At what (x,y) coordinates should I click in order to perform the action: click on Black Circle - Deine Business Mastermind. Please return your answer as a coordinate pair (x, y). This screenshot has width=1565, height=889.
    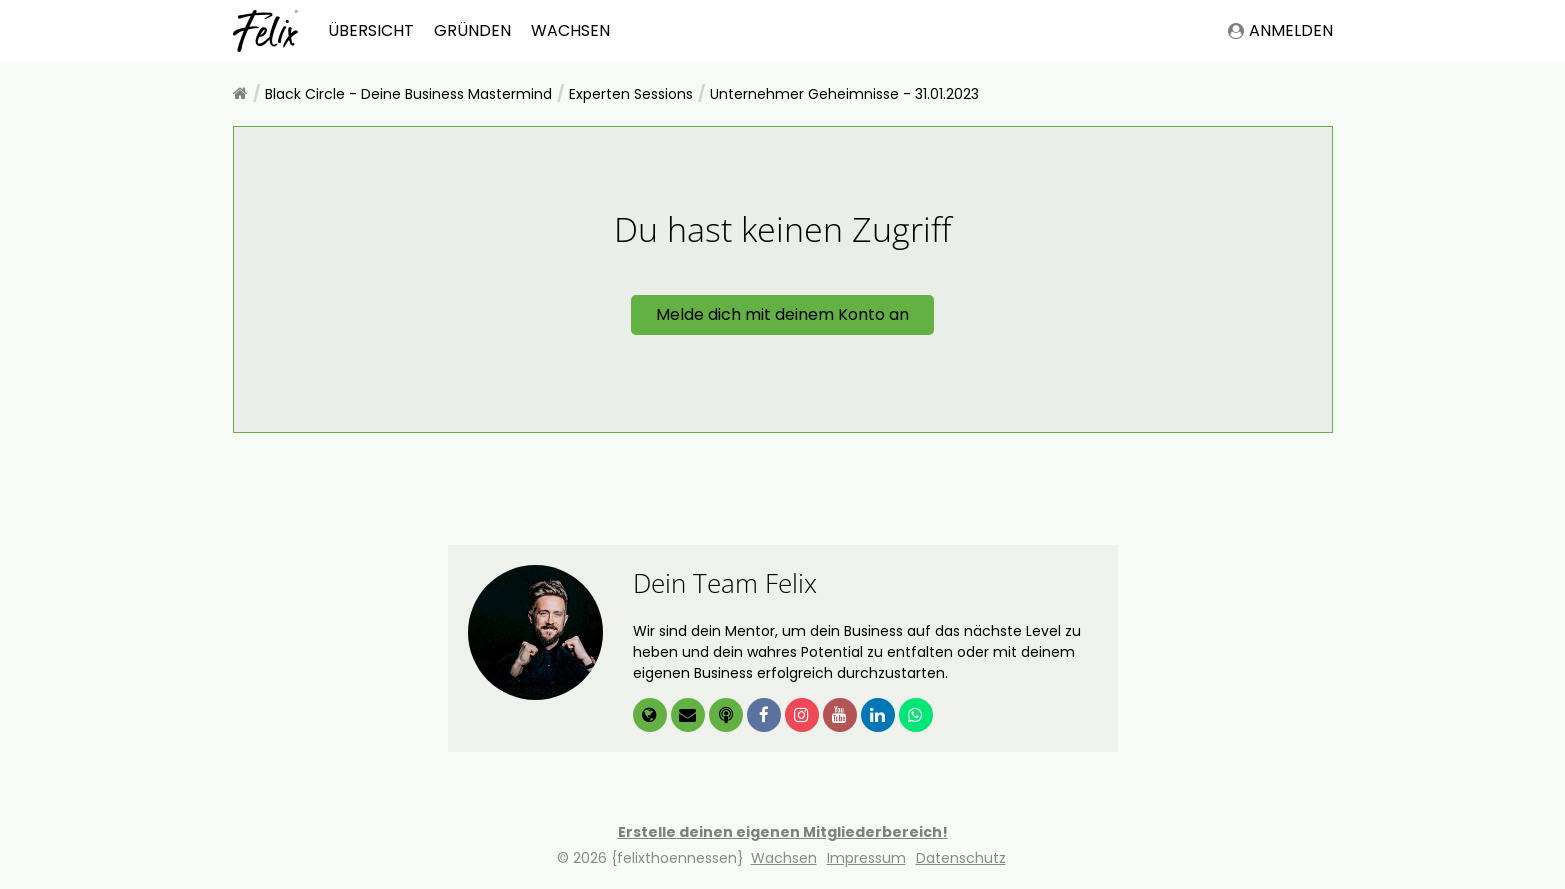
    Looking at the image, I should click on (408, 94).